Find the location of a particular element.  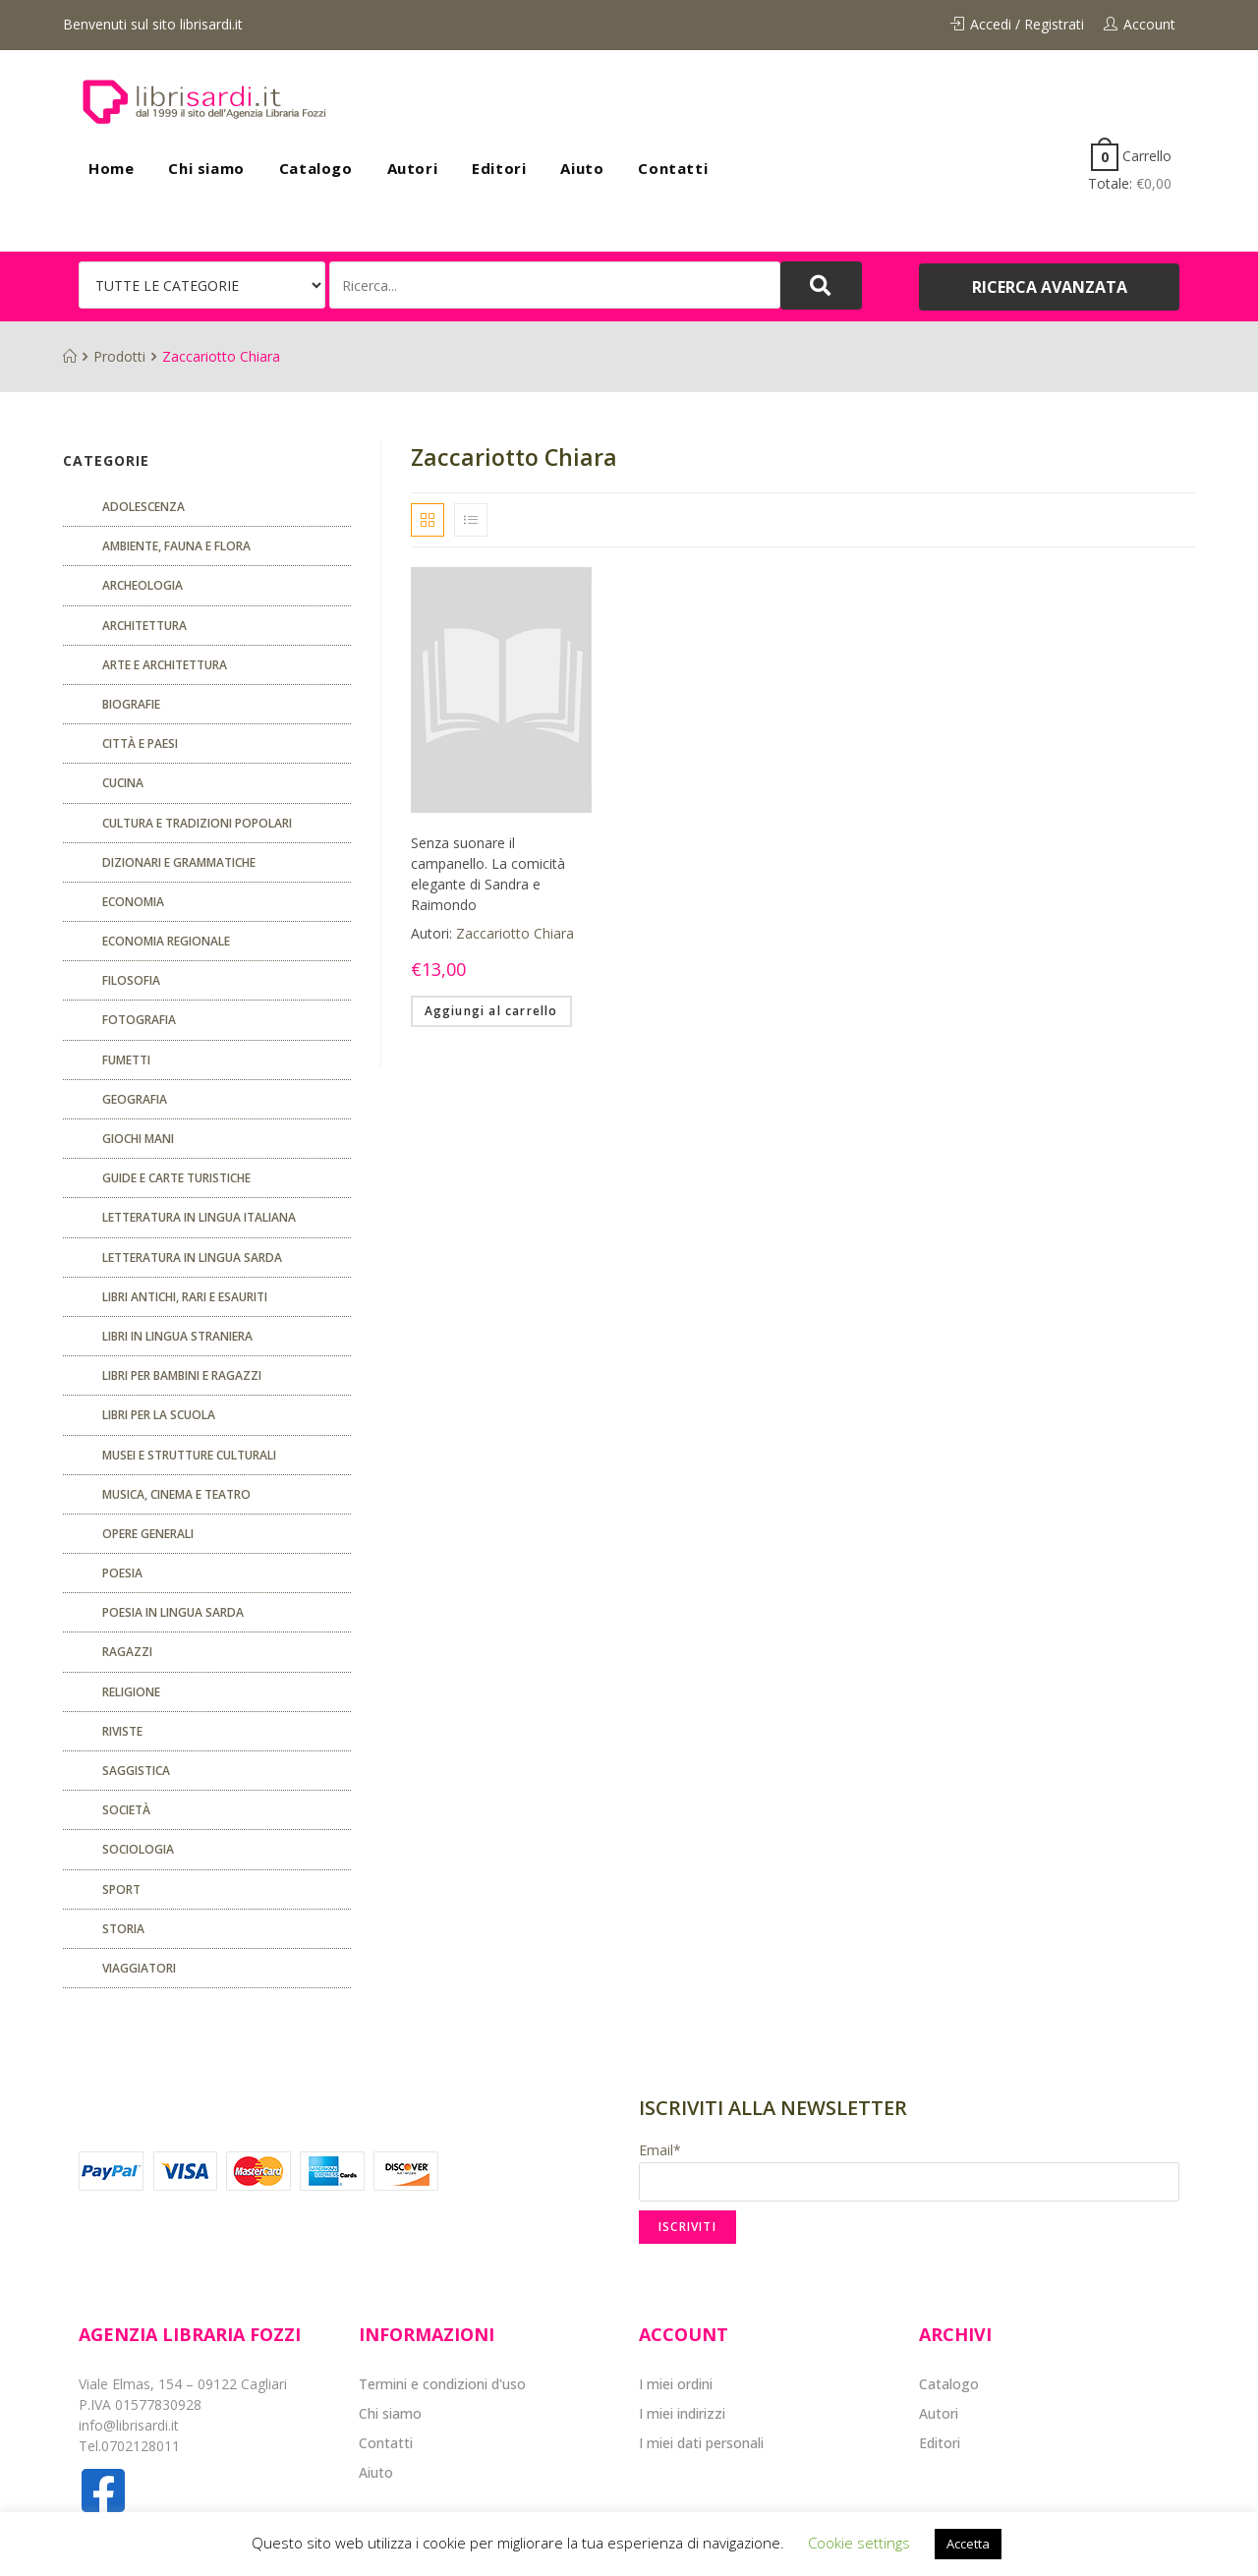

Arte e architettura is located at coordinates (164, 665).